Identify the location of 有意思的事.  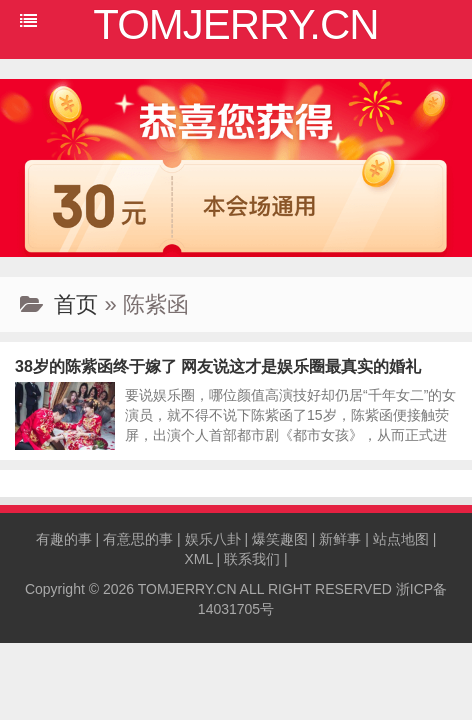
(138, 539).